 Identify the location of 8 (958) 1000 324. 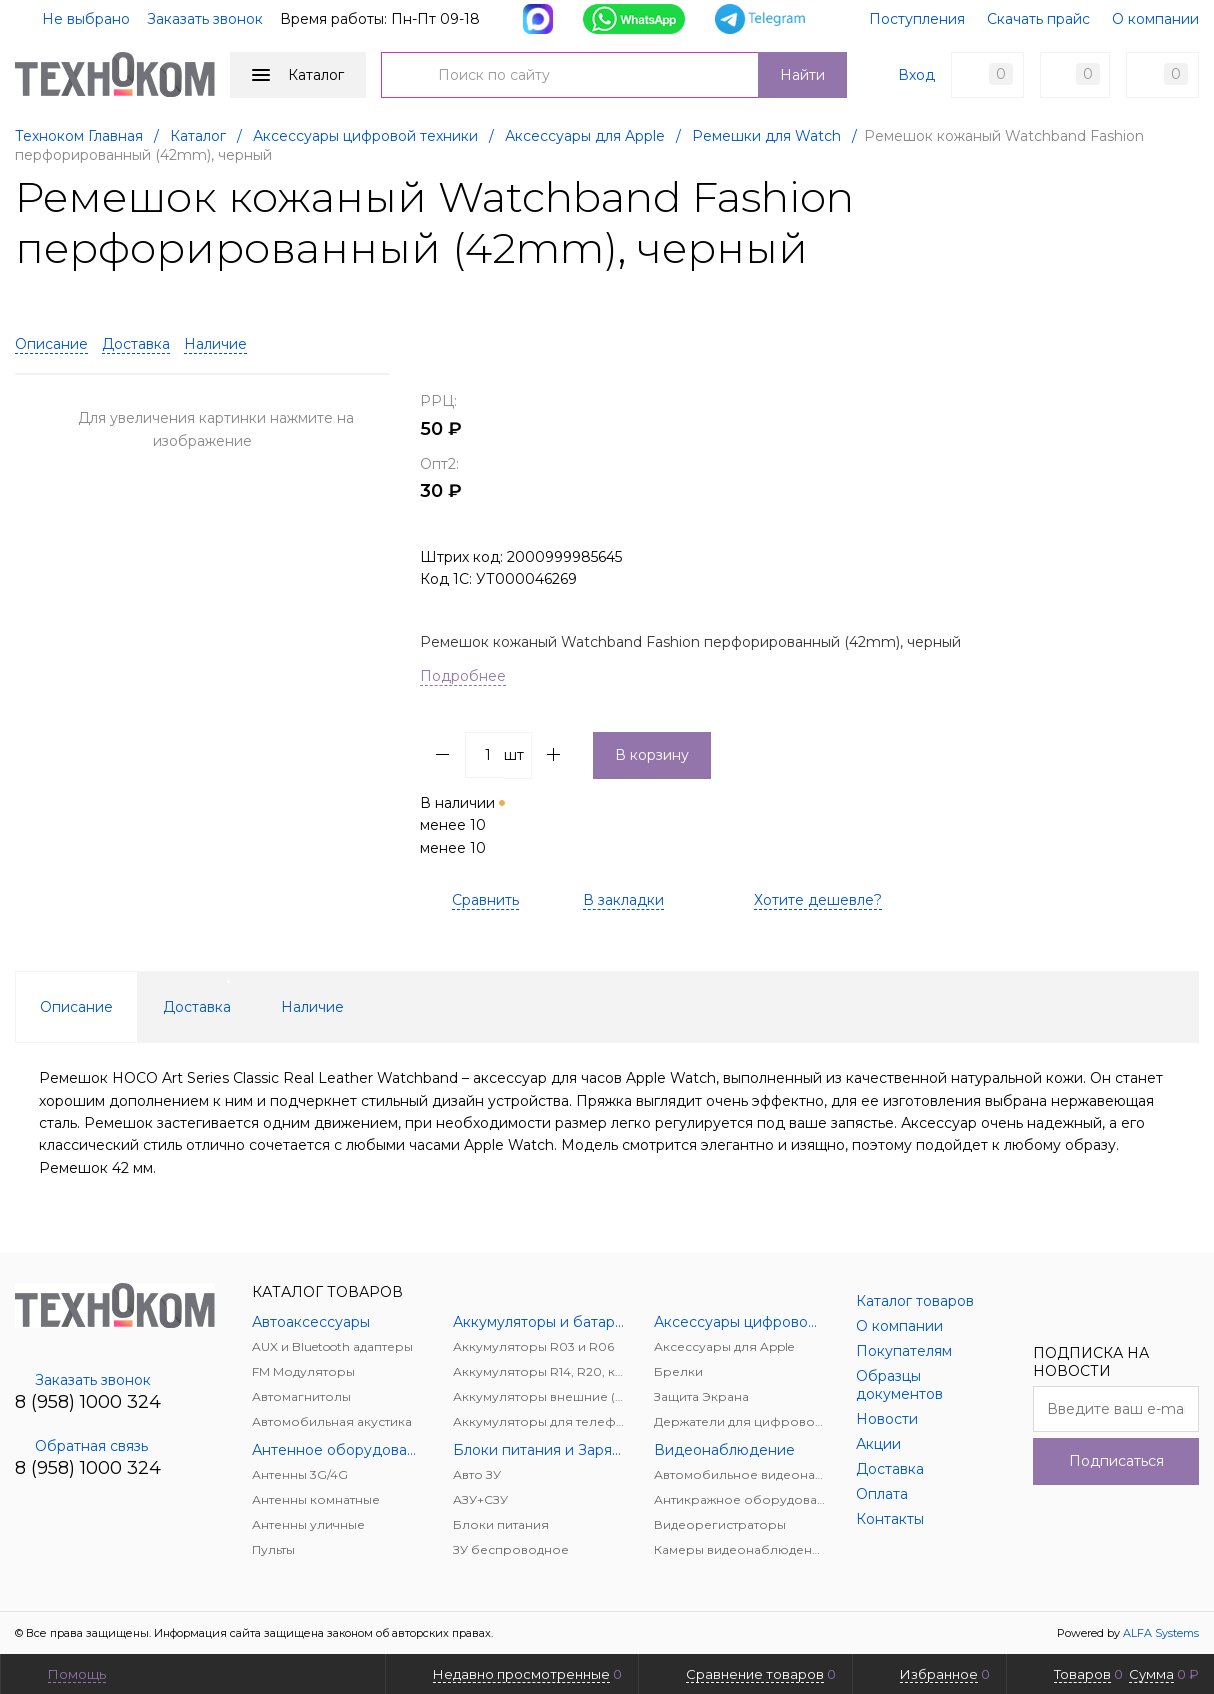
(88, 1402).